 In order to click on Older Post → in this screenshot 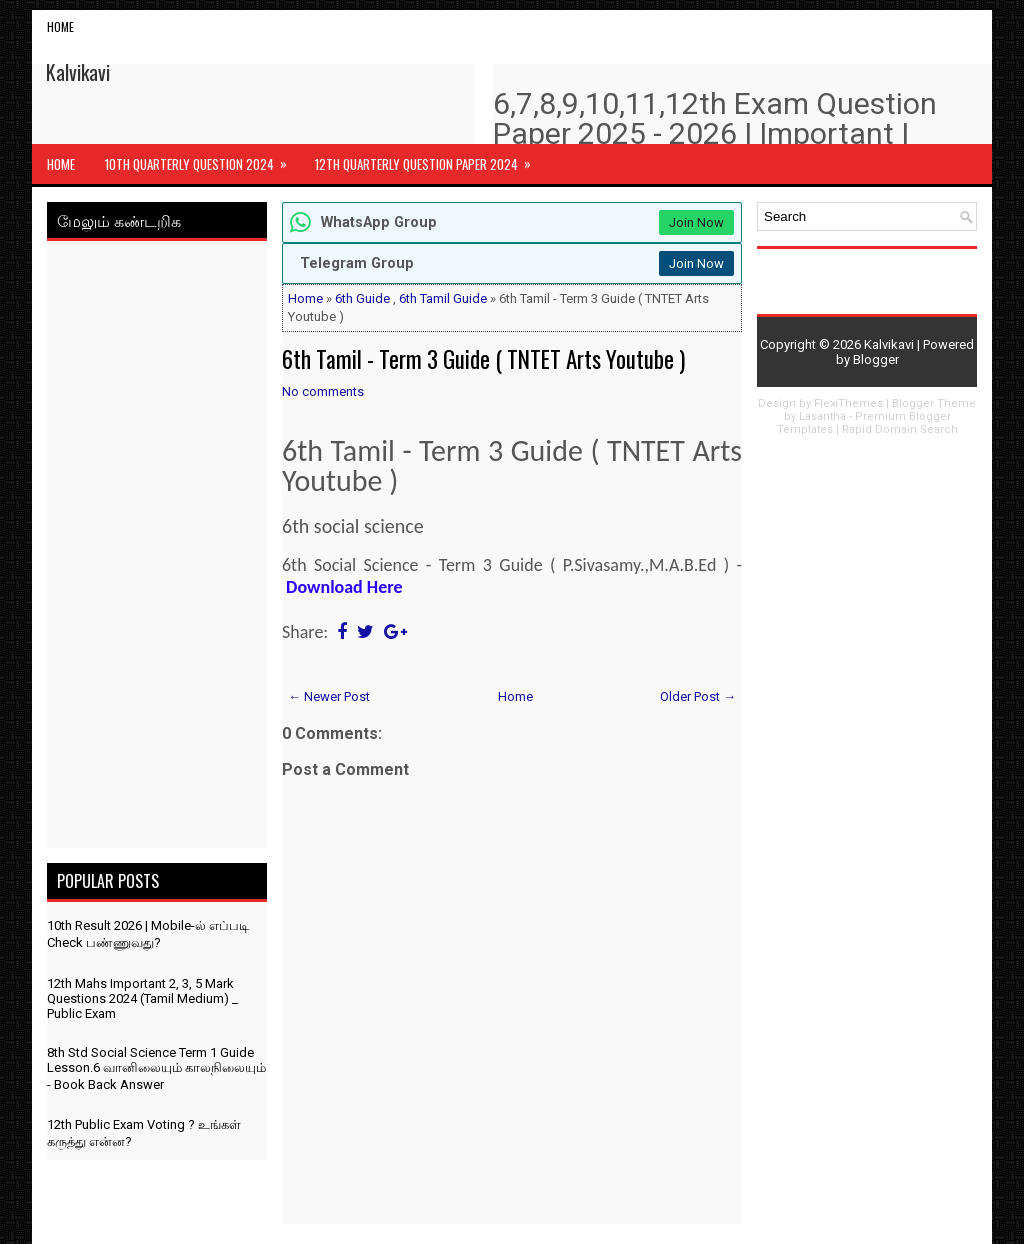, I will do `click(698, 696)`.